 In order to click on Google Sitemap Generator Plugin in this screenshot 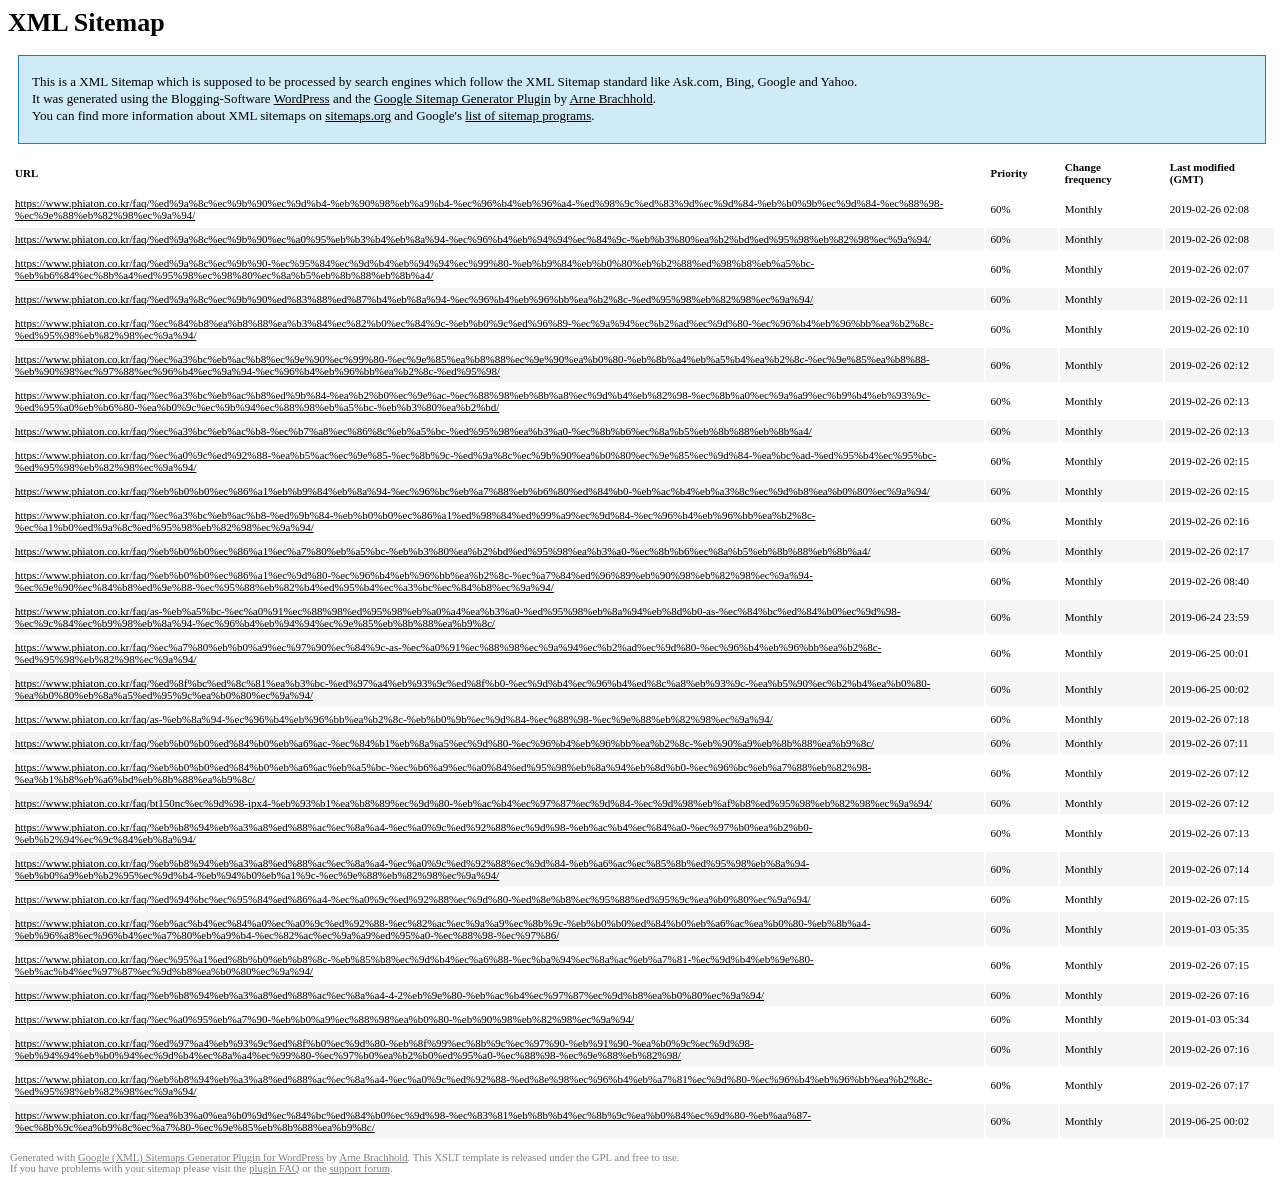, I will do `click(462, 98)`.